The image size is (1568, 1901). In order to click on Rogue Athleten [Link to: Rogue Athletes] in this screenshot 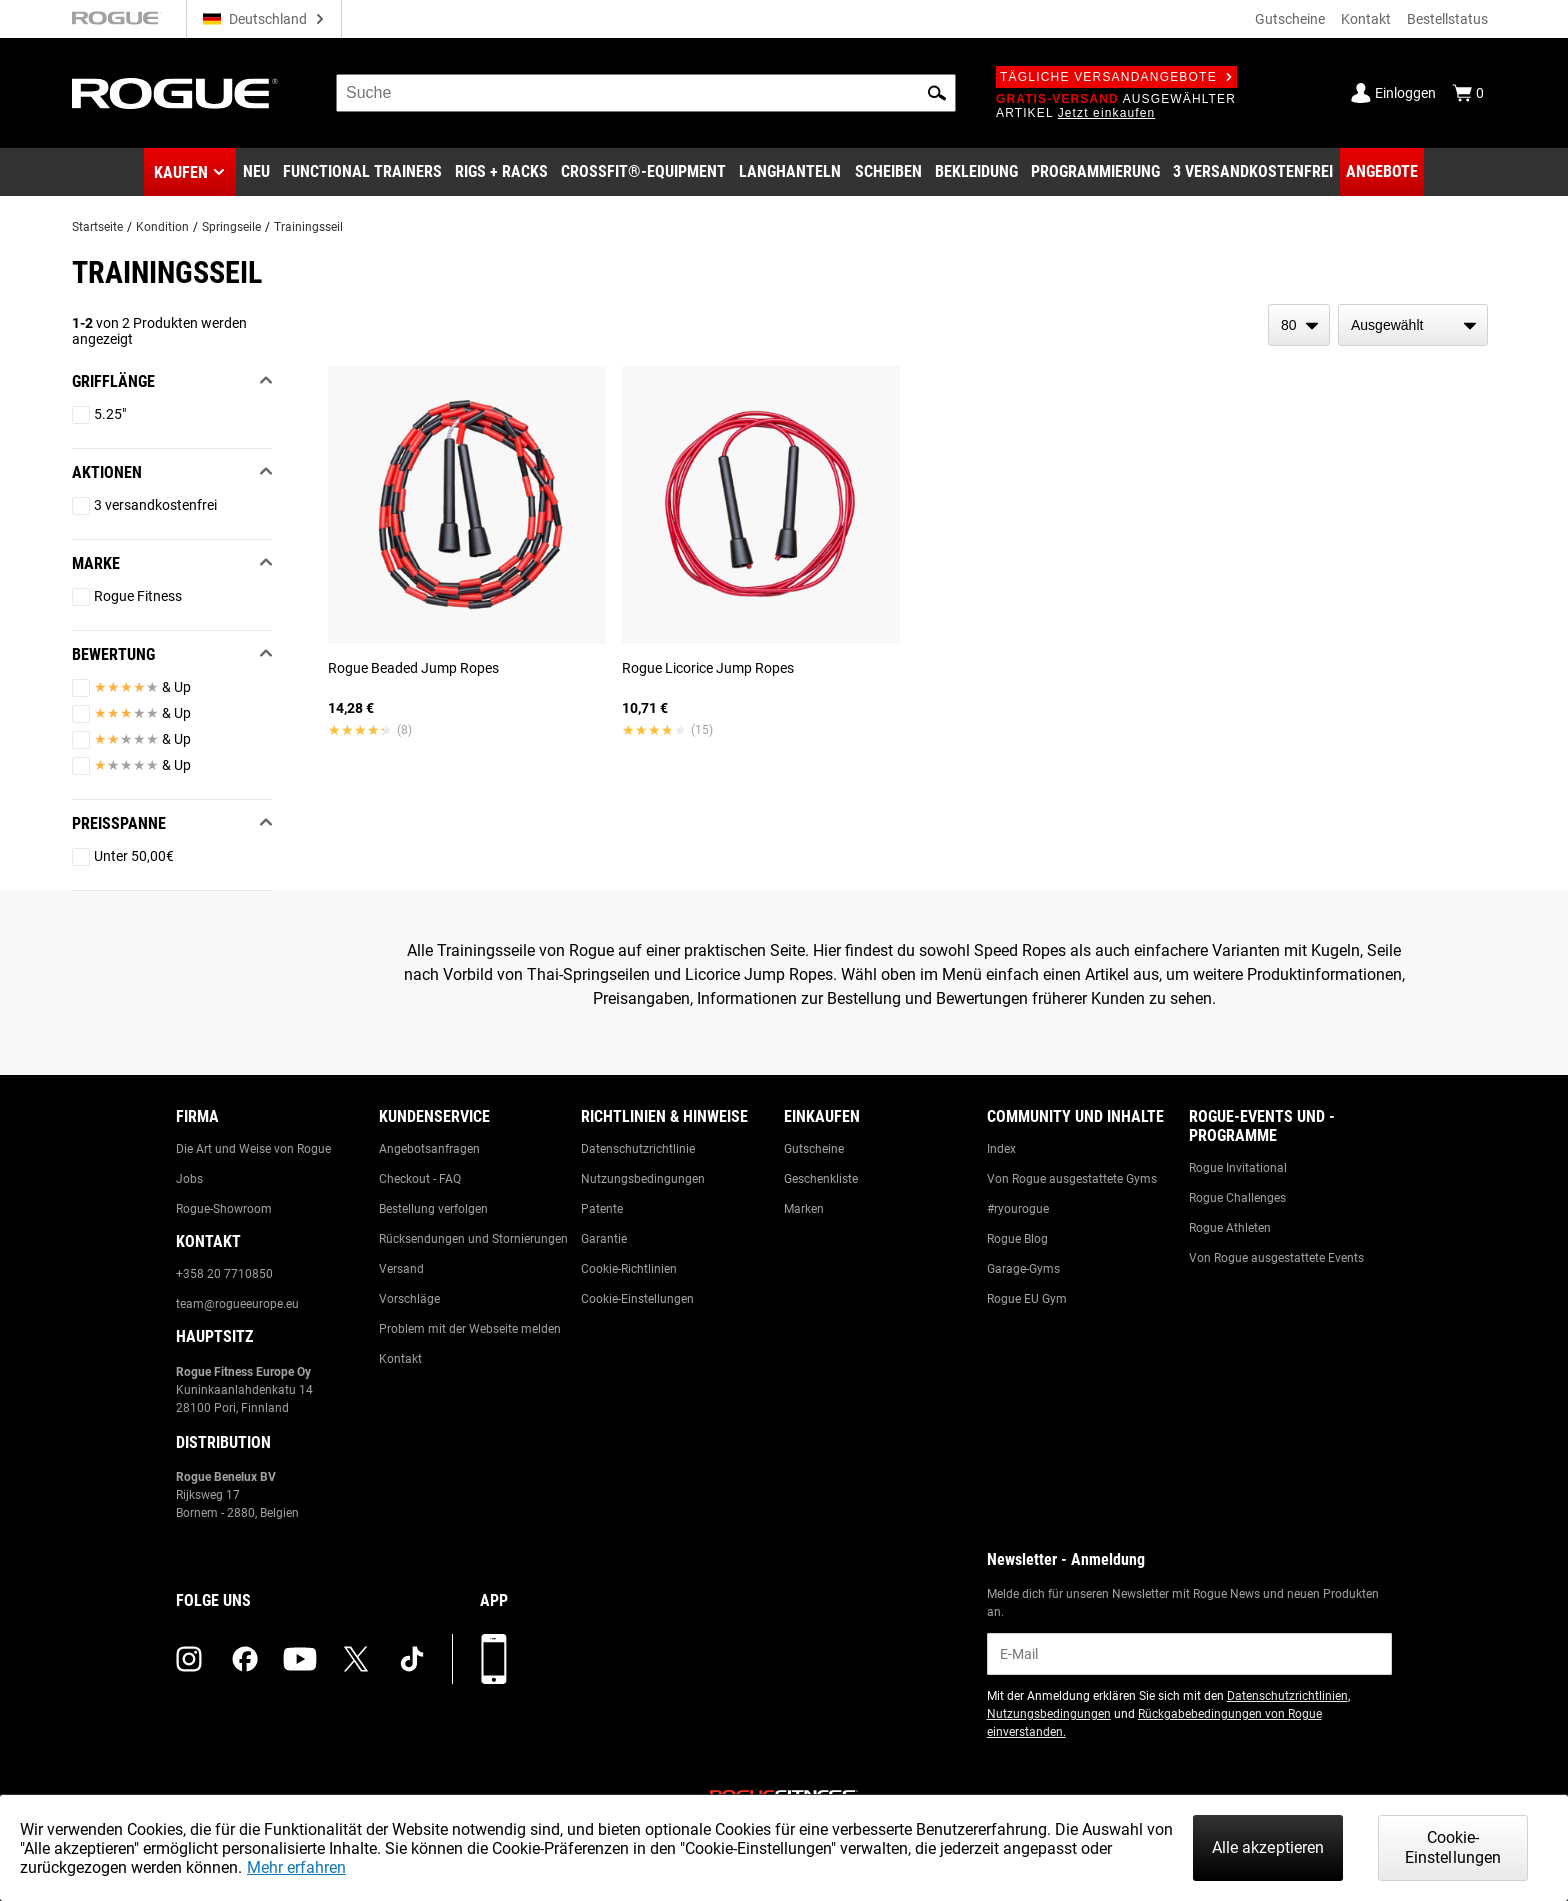, I will do `click(1230, 1228)`.